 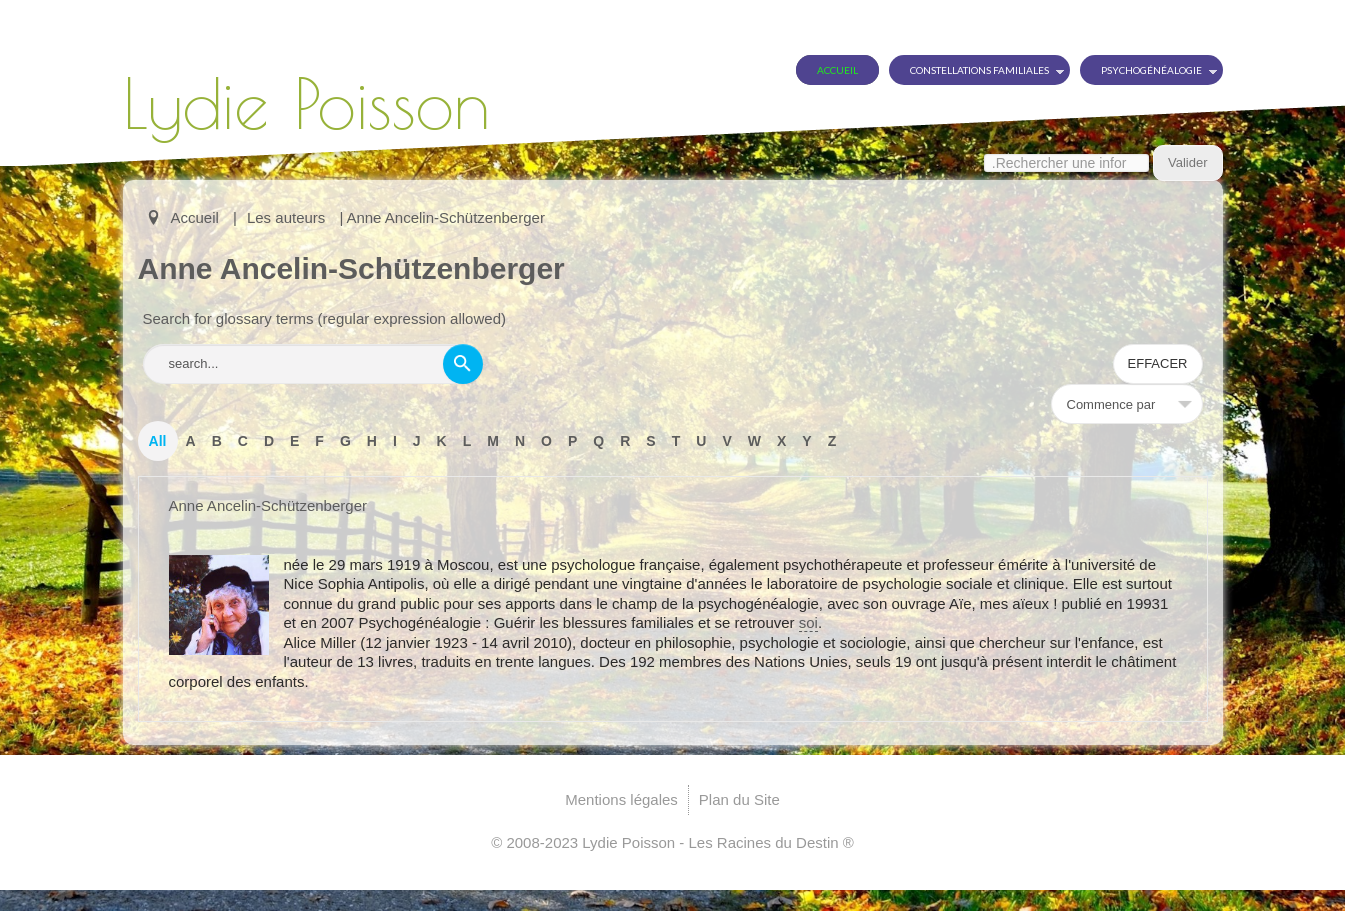 I want to click on Constellations Familiales, so click(x=979, y=70).